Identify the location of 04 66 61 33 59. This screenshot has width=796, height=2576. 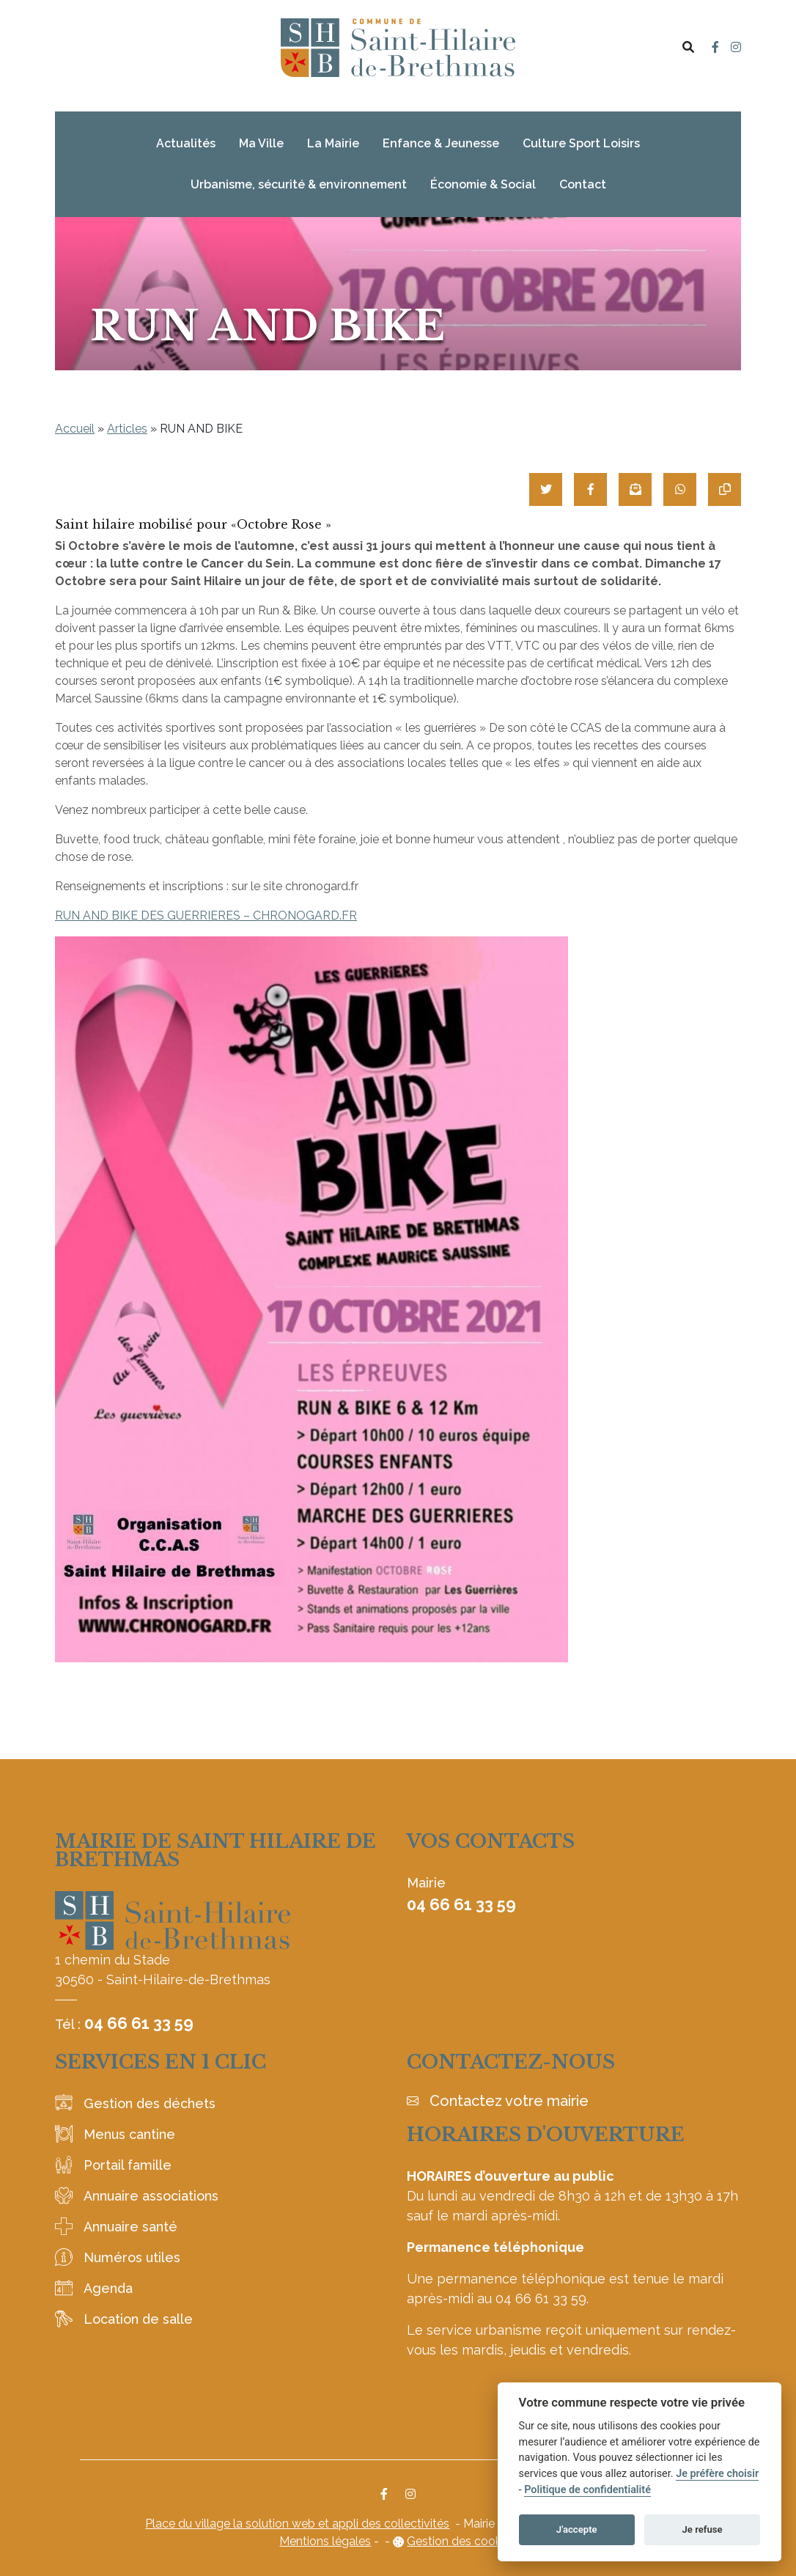
(139, 2023).